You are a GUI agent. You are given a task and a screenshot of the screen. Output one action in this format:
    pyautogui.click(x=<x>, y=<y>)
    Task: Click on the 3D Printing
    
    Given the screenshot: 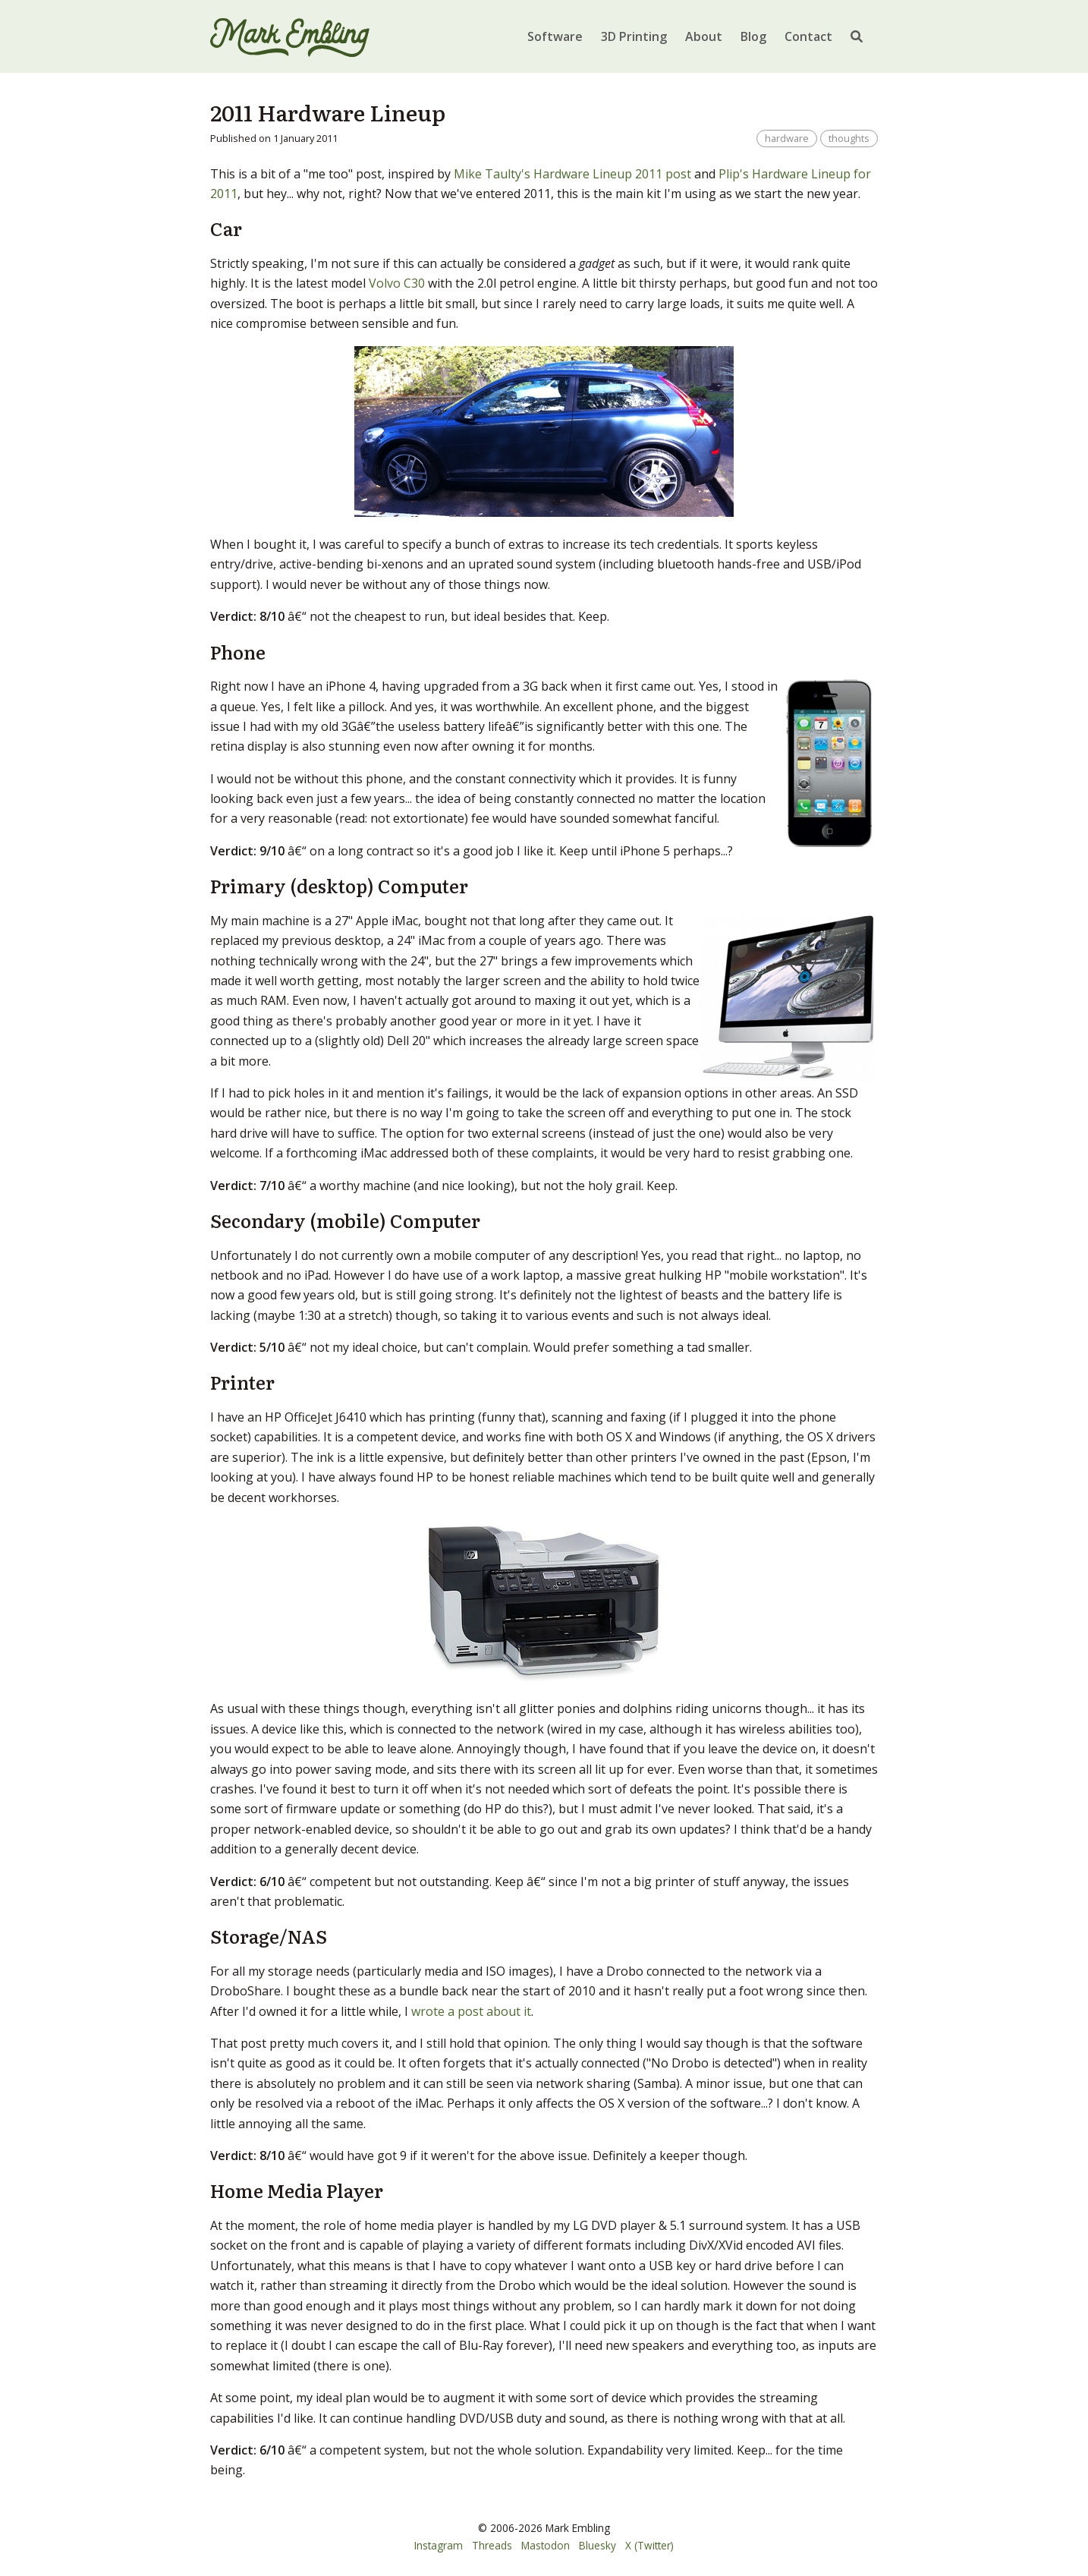 What is the action you would take?
    pyautogui.click(x=634, y=36)
    